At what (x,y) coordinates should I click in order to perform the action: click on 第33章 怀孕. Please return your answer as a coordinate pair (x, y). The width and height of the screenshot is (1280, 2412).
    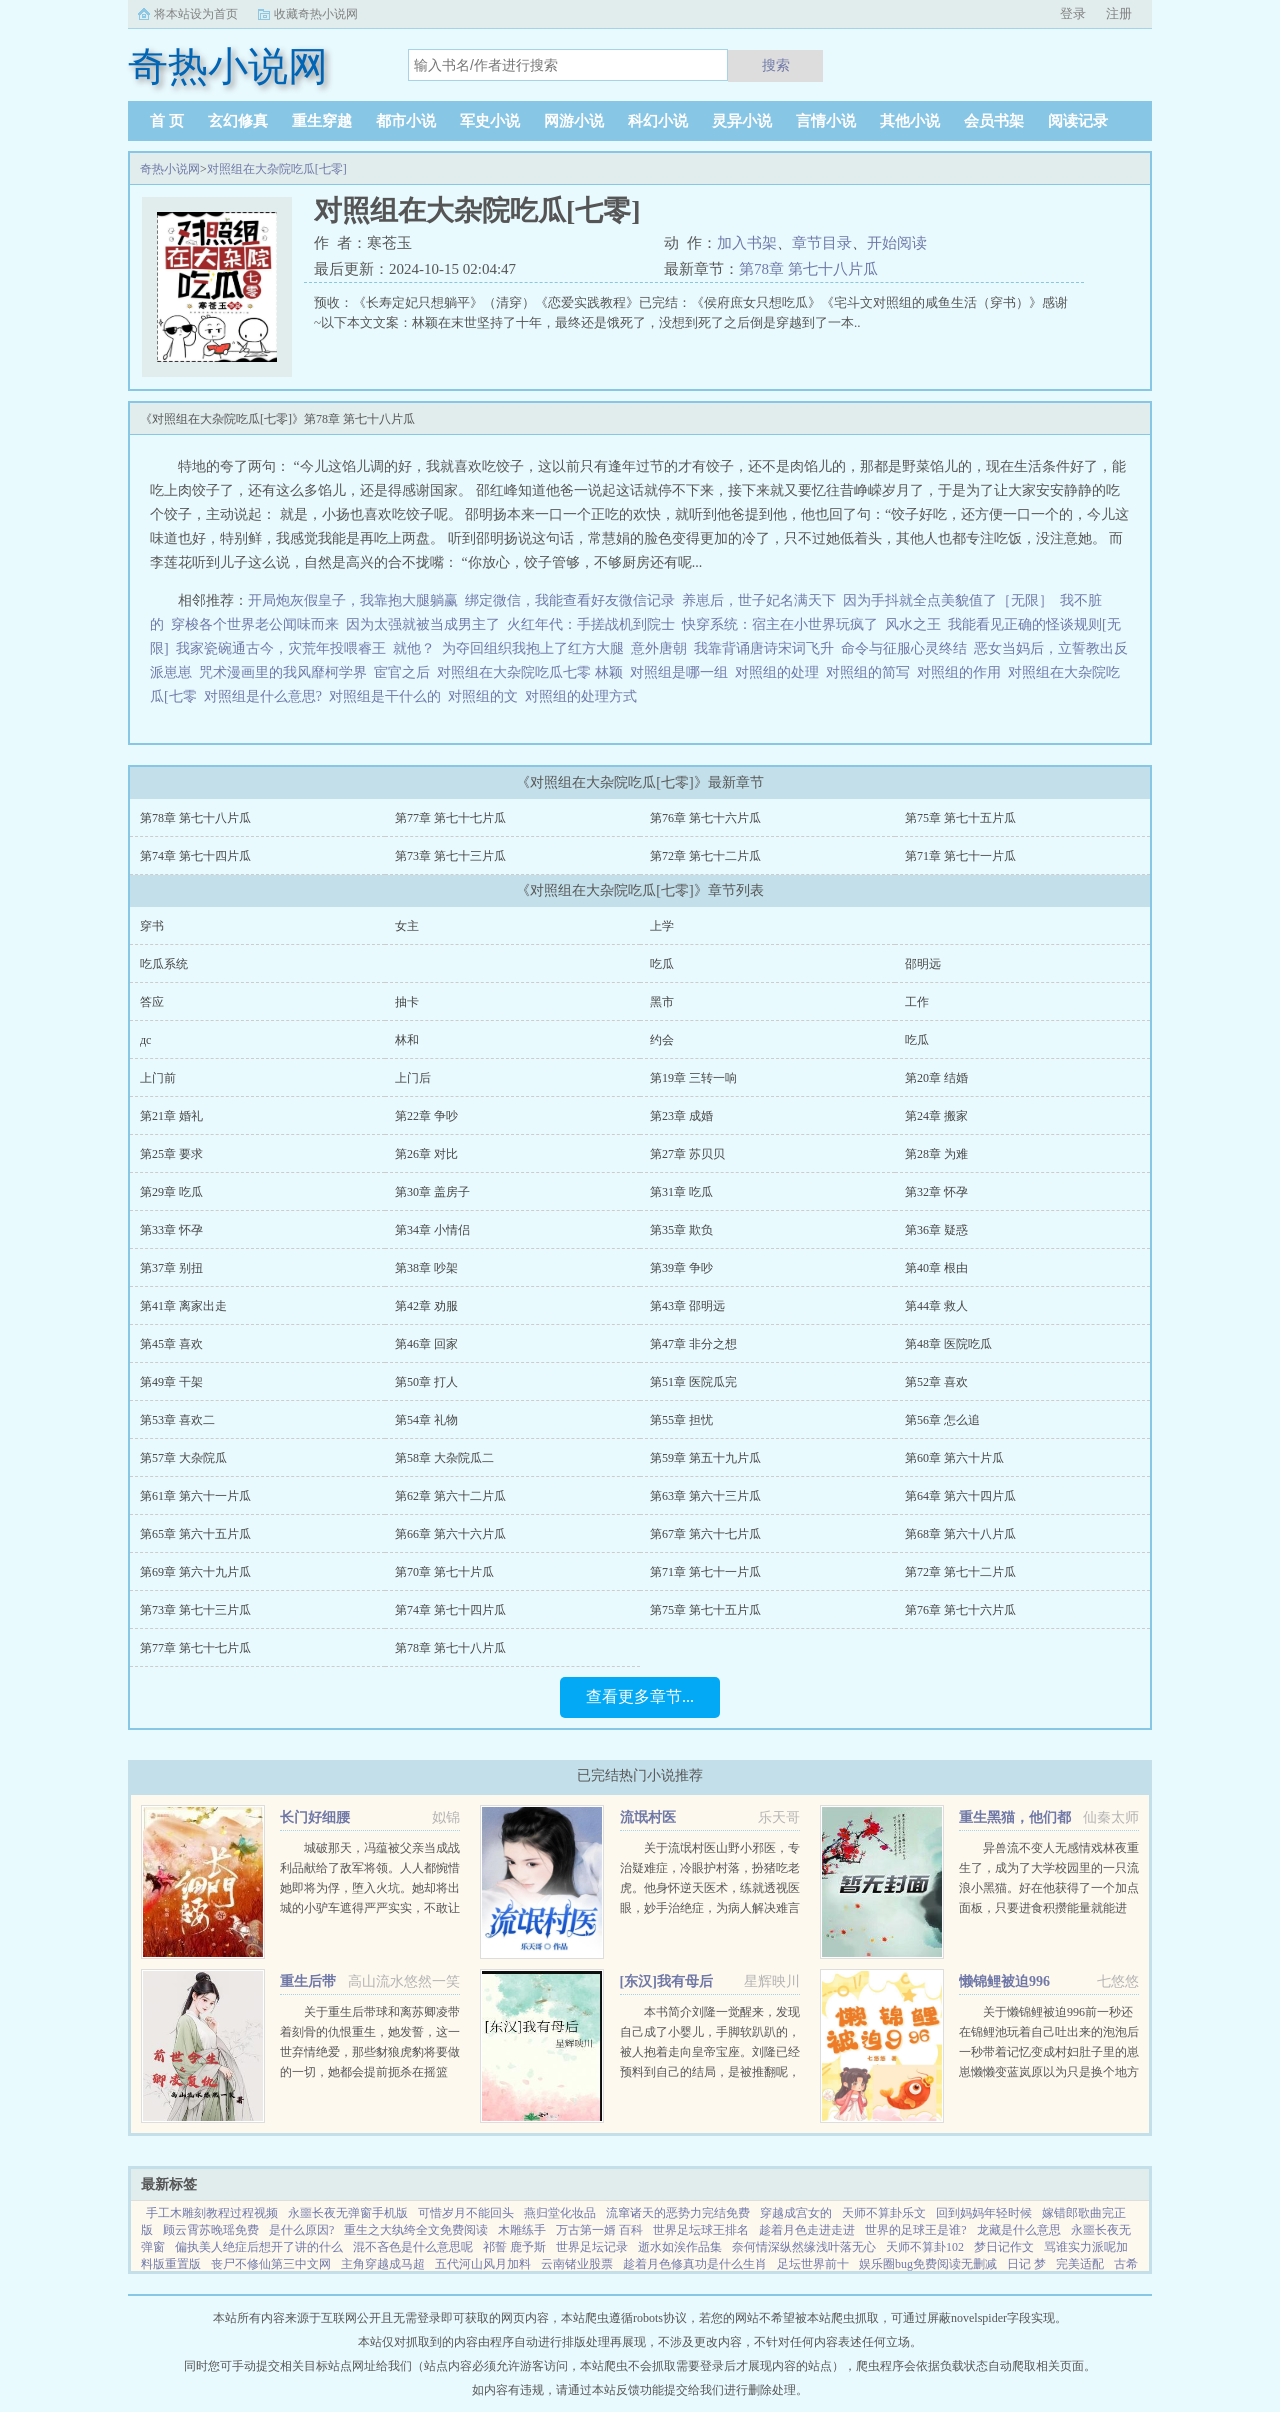
    Looking at the image, I should click on (171, 1230).